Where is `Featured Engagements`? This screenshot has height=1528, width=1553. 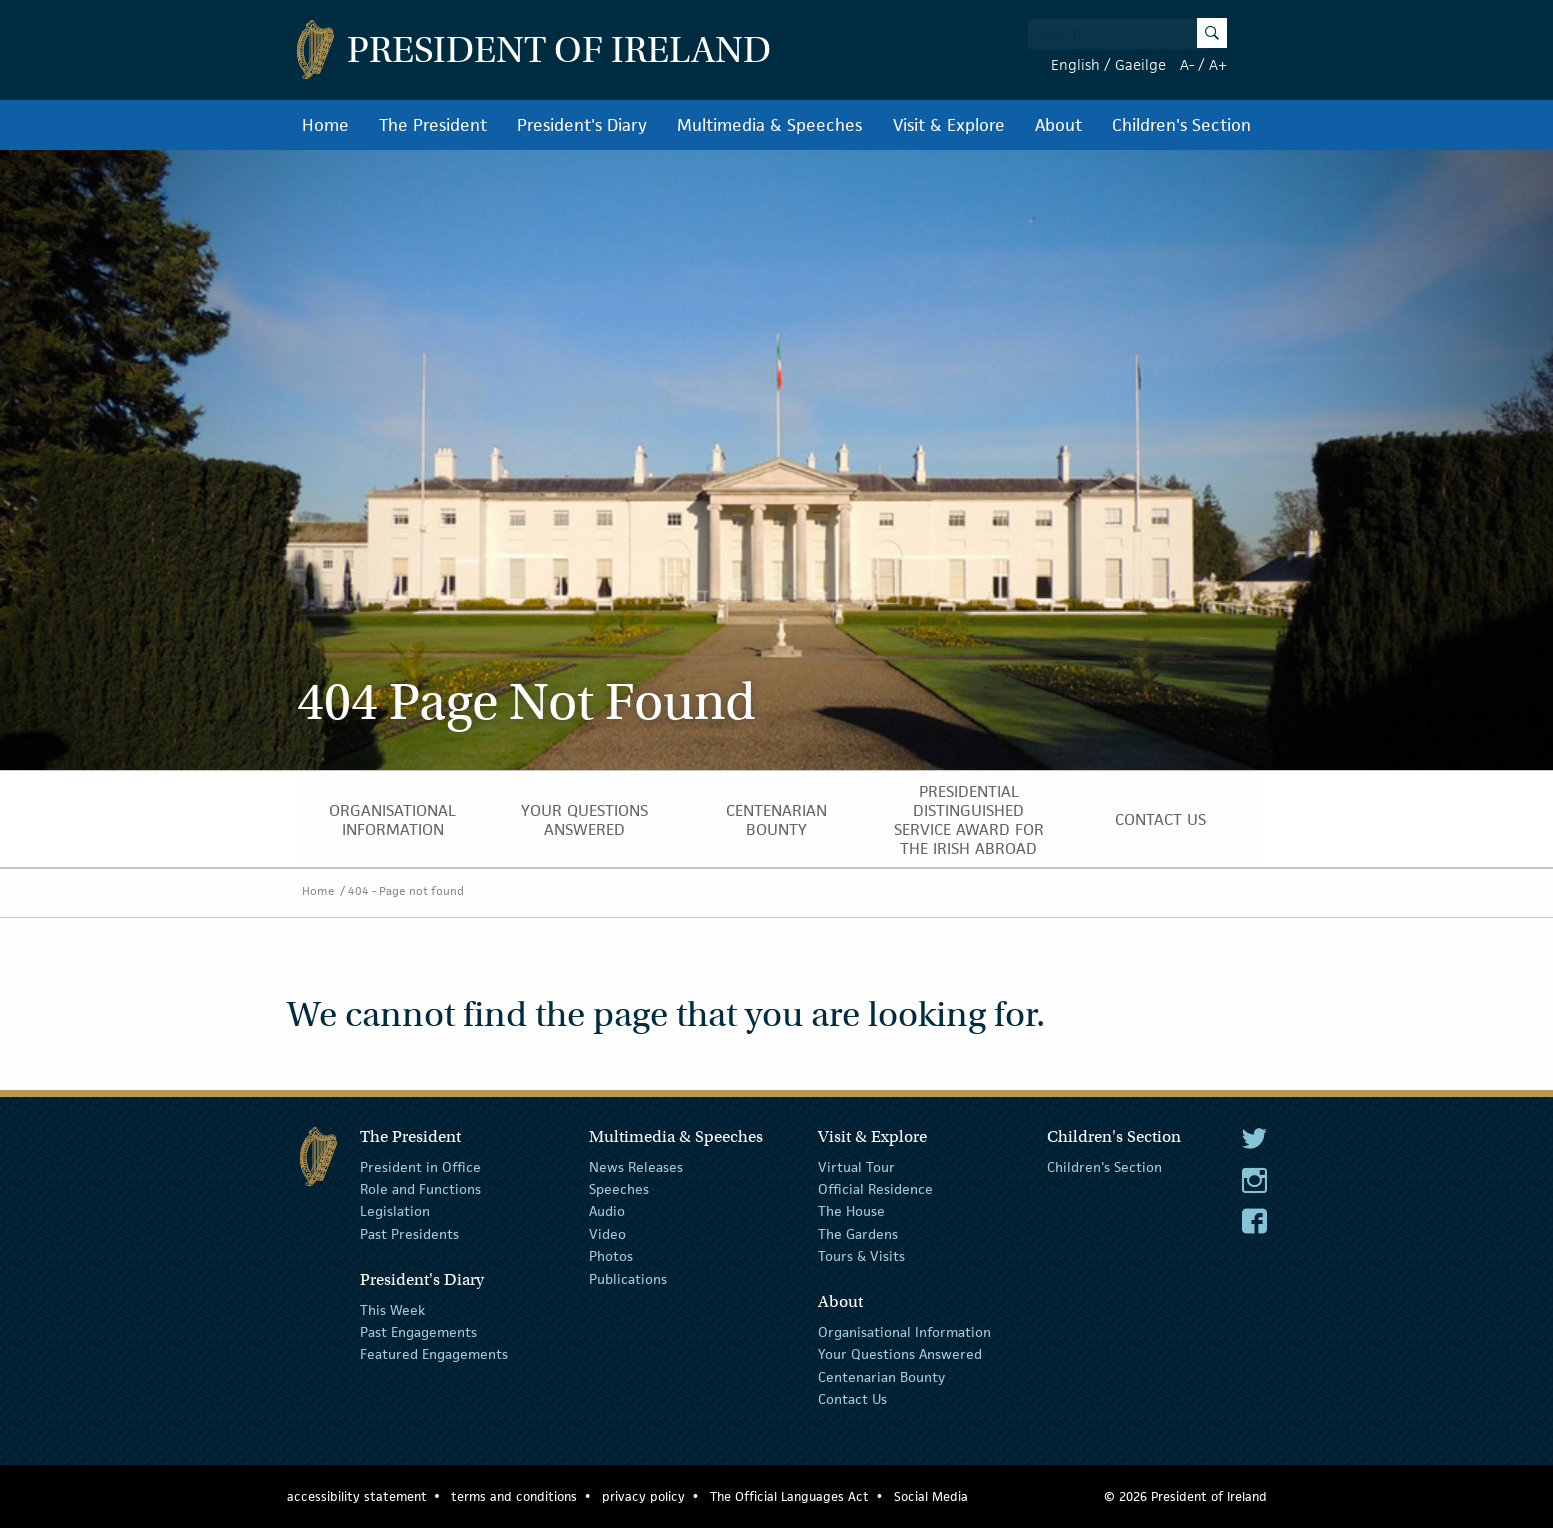 Featured Engagements is located at coordinates (434, 1354).